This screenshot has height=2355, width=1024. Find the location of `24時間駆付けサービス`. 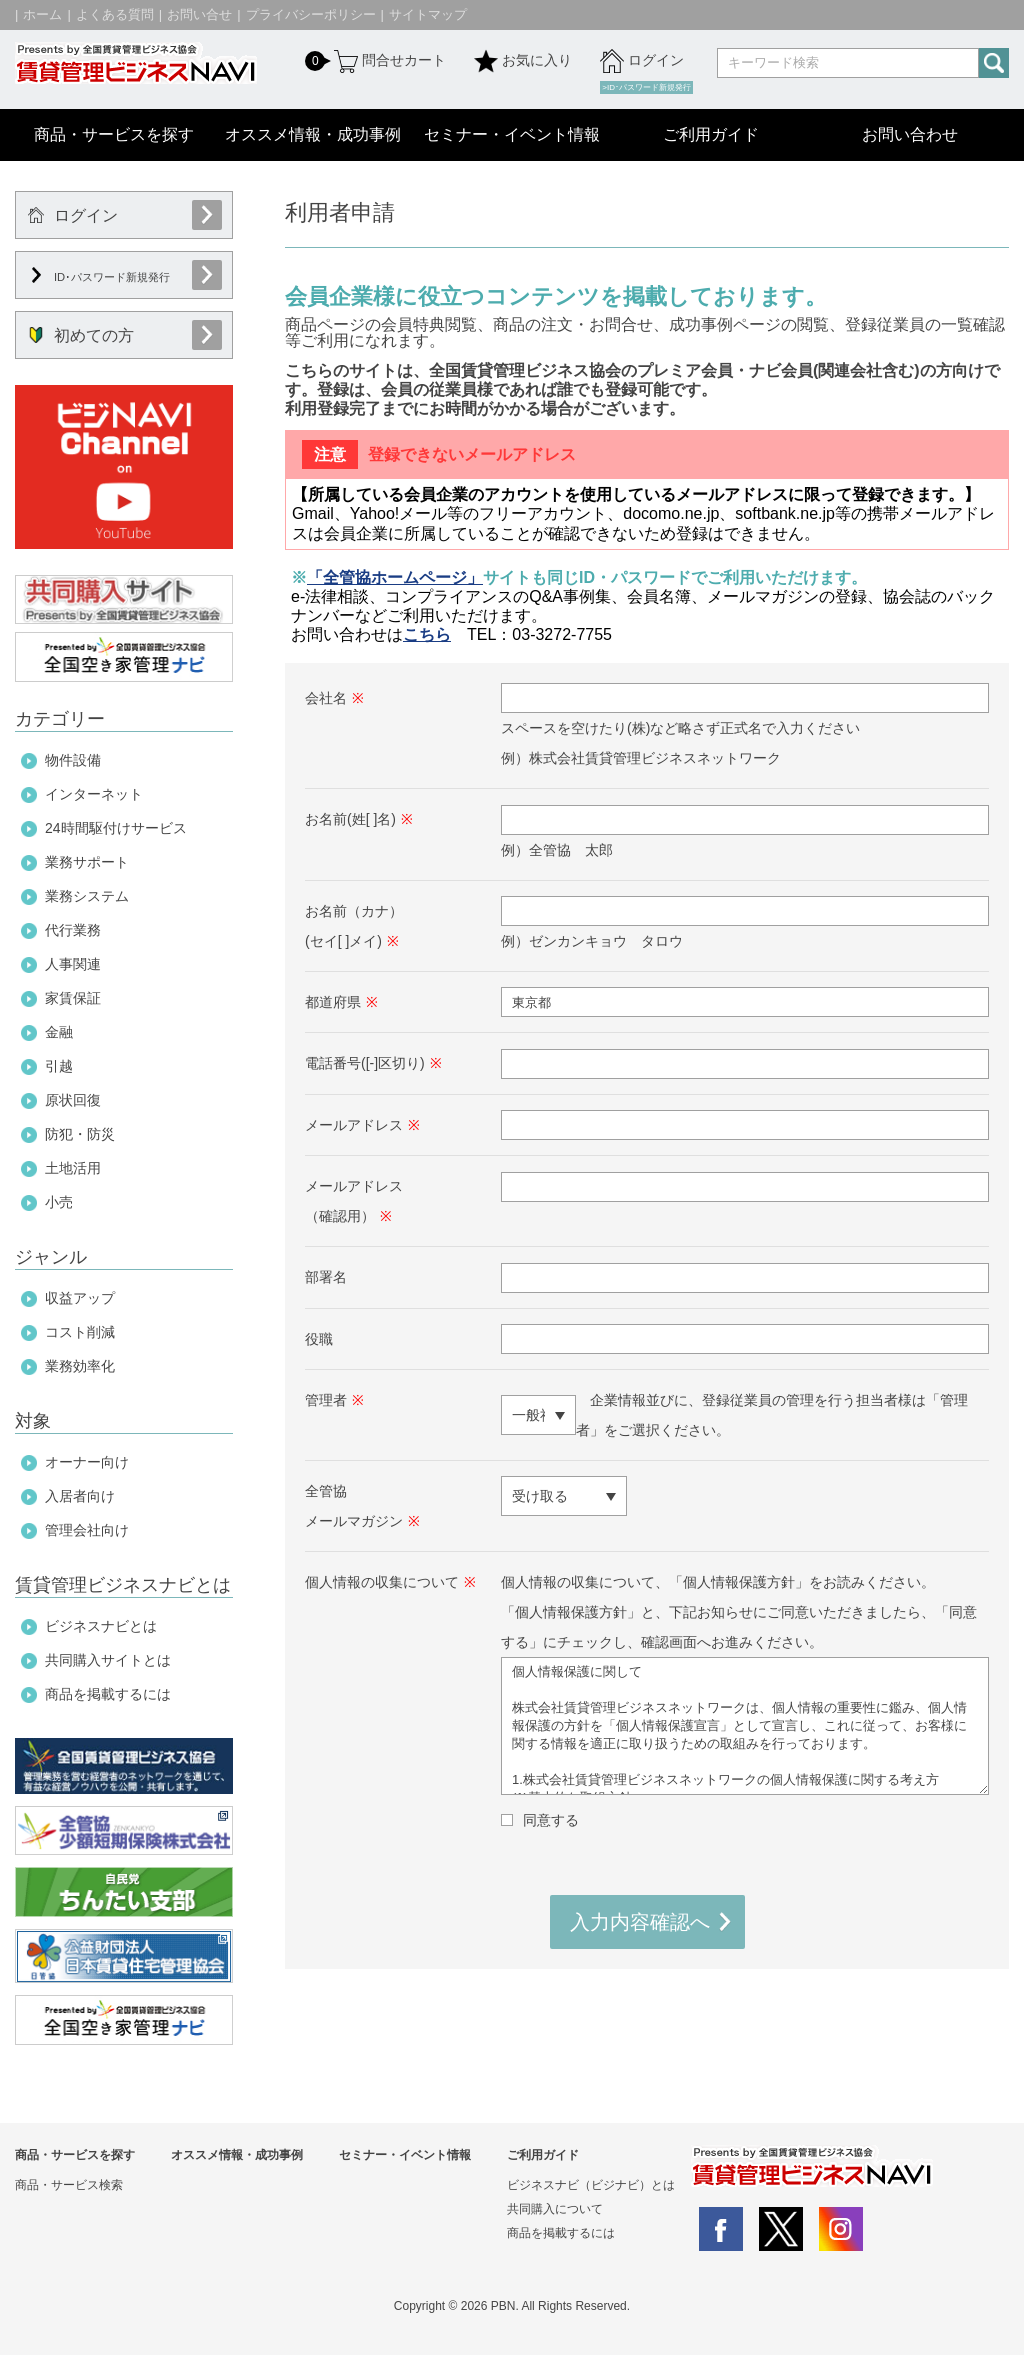

24時間駆付けサービス is located at coordinates (116, 828).